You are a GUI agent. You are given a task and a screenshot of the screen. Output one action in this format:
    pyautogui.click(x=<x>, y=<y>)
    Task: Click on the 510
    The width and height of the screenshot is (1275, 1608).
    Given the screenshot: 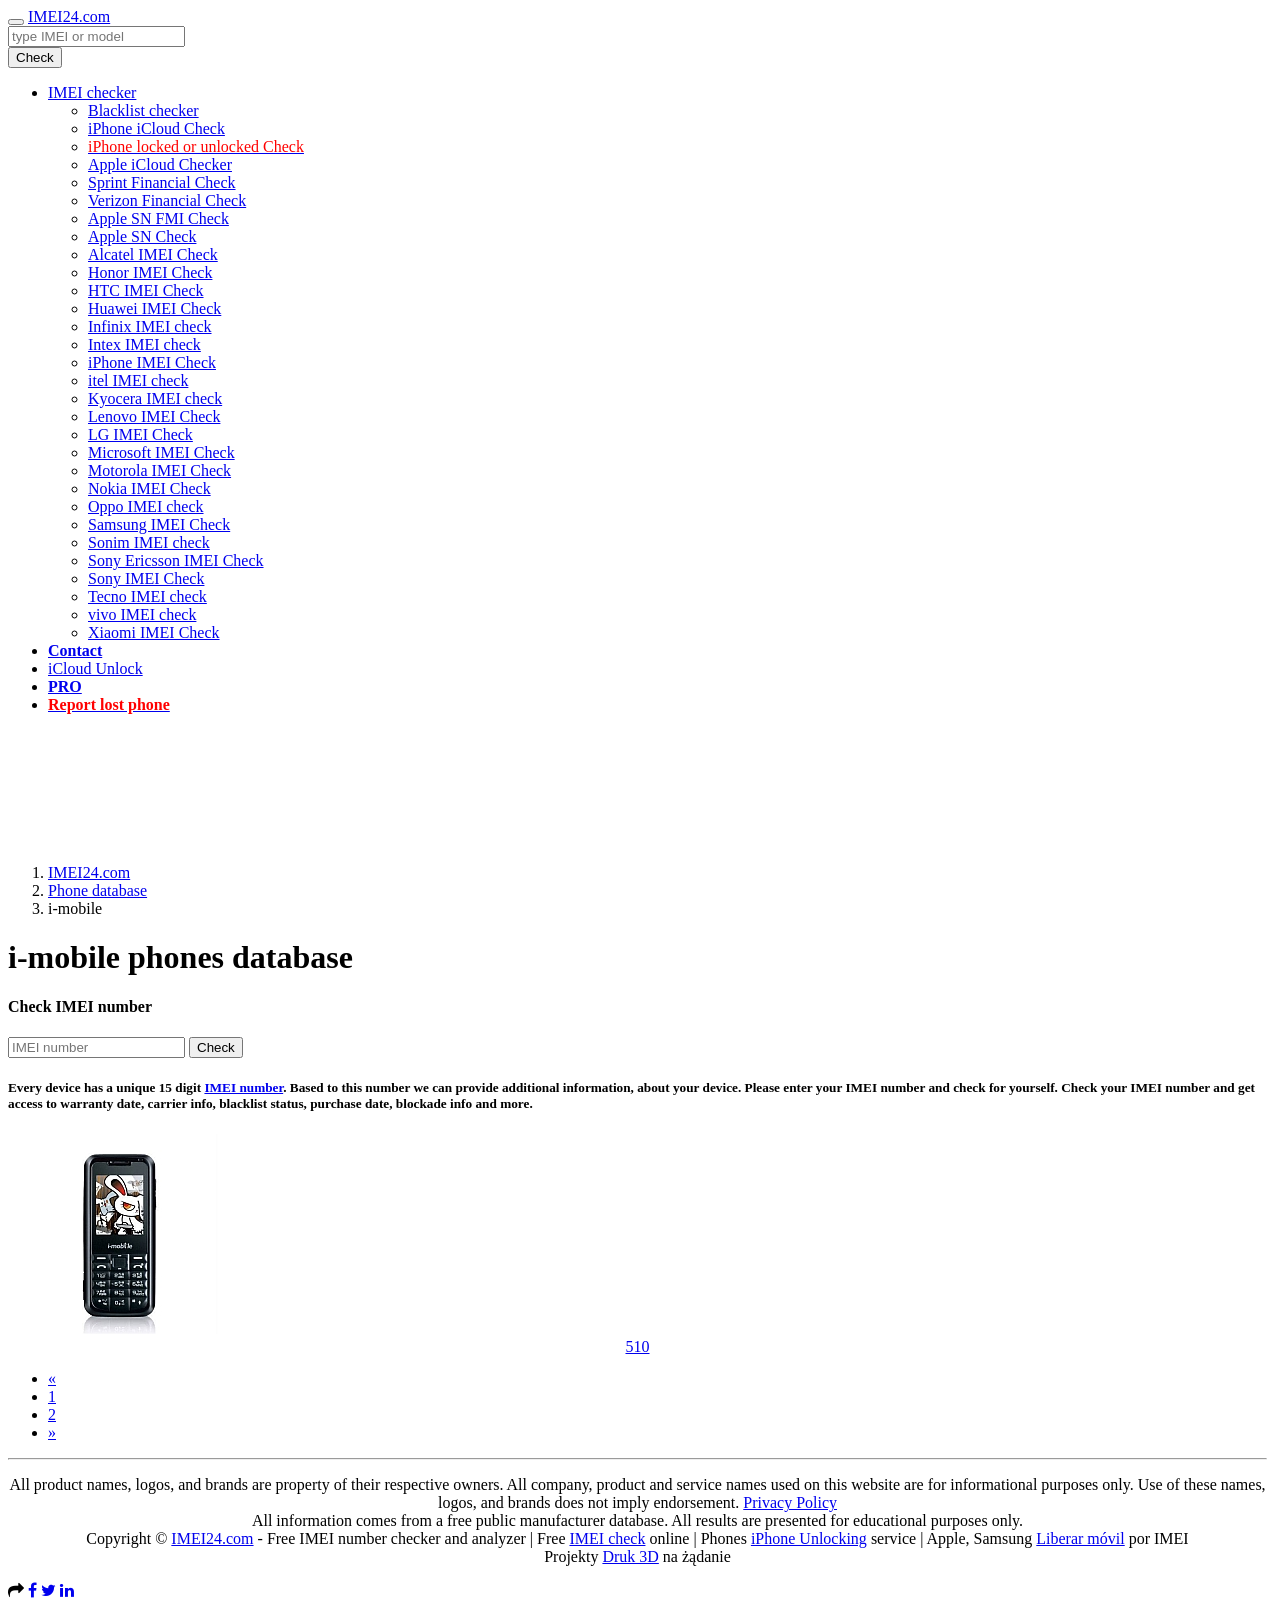 What is the action you would take?
    pyautogui.click(x=638, y=1346)
    